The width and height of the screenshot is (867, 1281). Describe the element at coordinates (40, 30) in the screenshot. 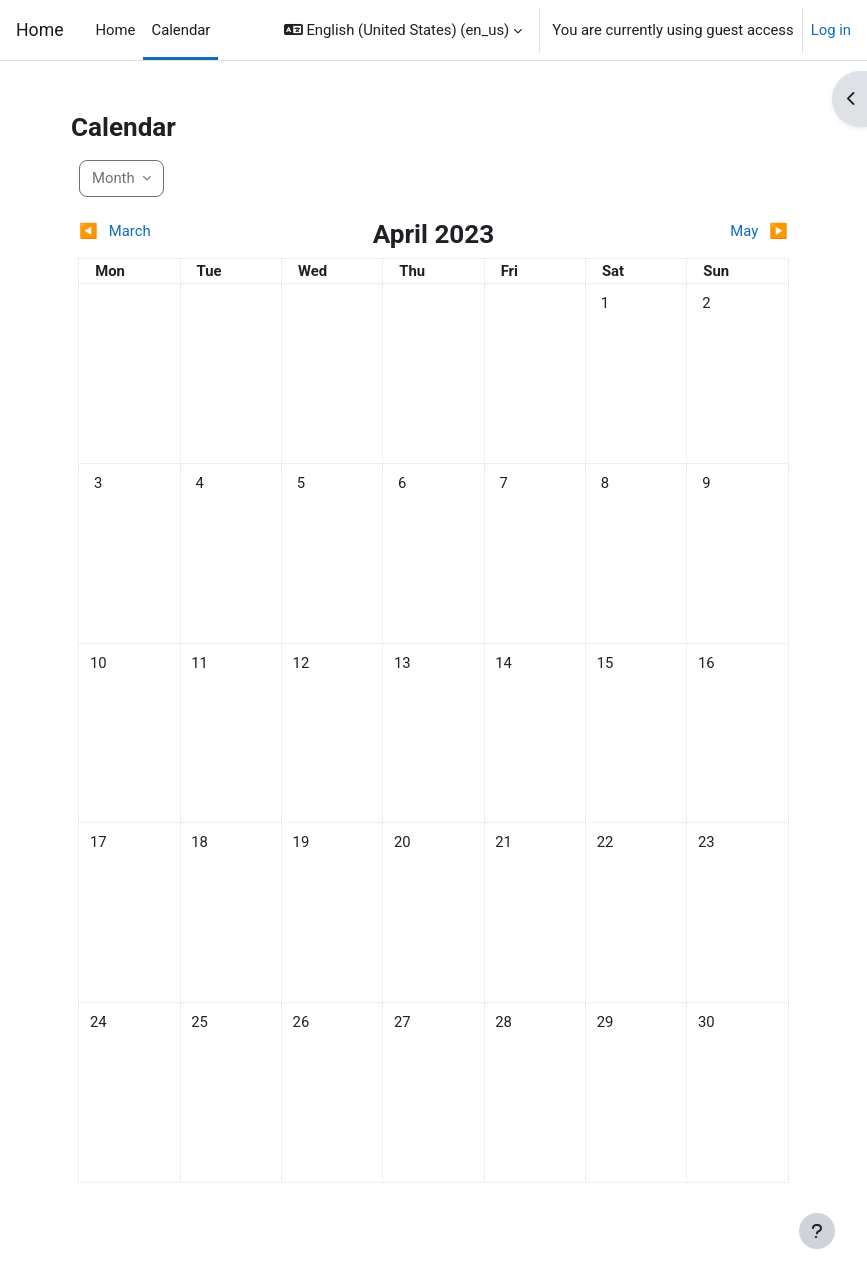

I see `Home` at that location.